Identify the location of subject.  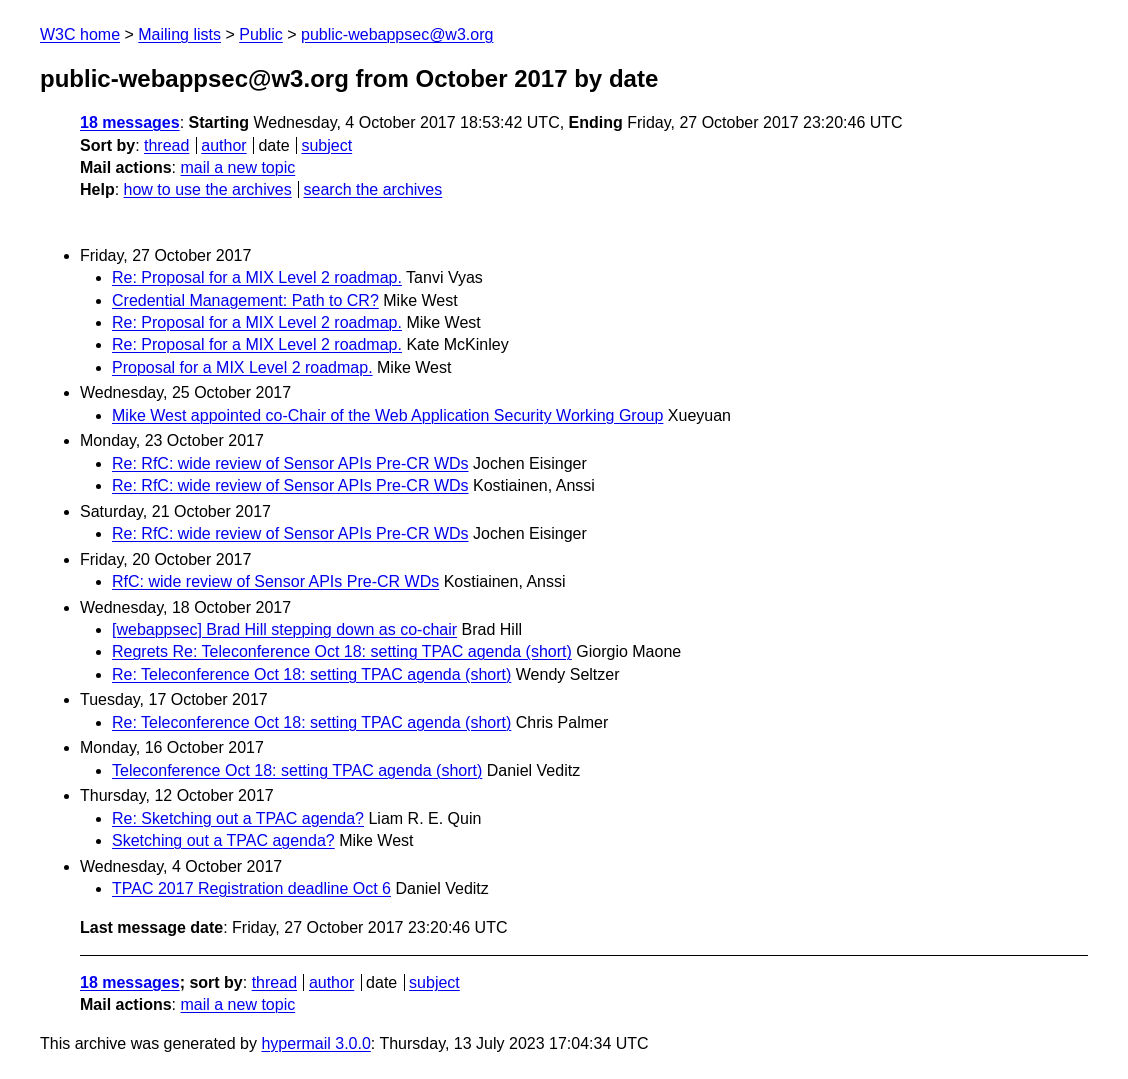
(326, 145).